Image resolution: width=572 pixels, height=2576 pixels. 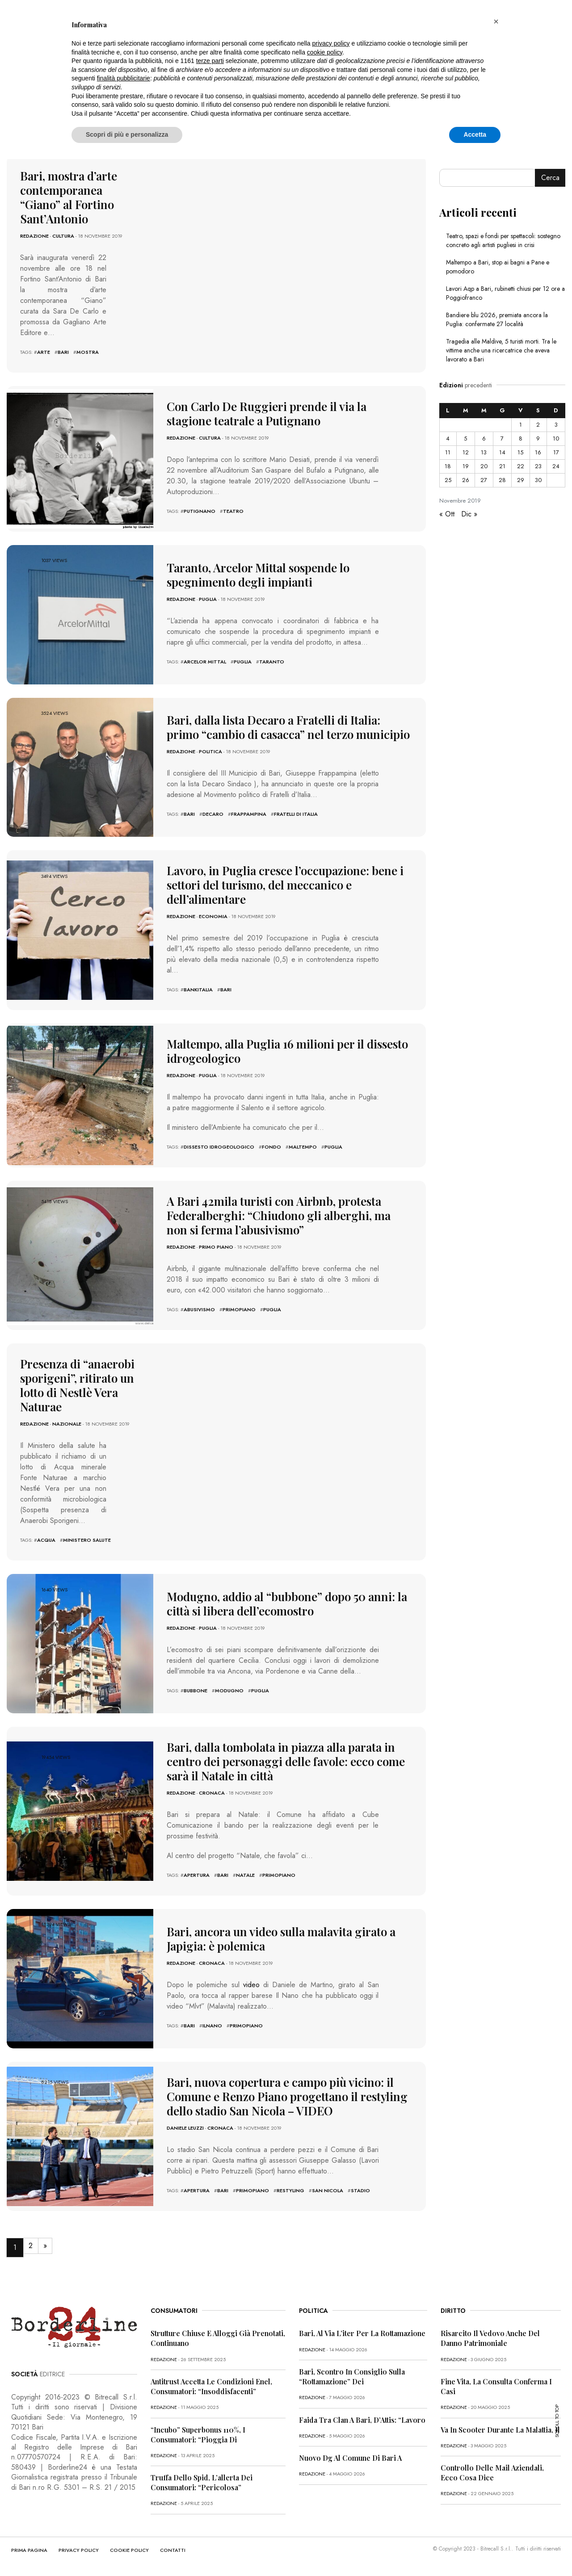 I want to click on maltempo, so click(x=303, y=1146).